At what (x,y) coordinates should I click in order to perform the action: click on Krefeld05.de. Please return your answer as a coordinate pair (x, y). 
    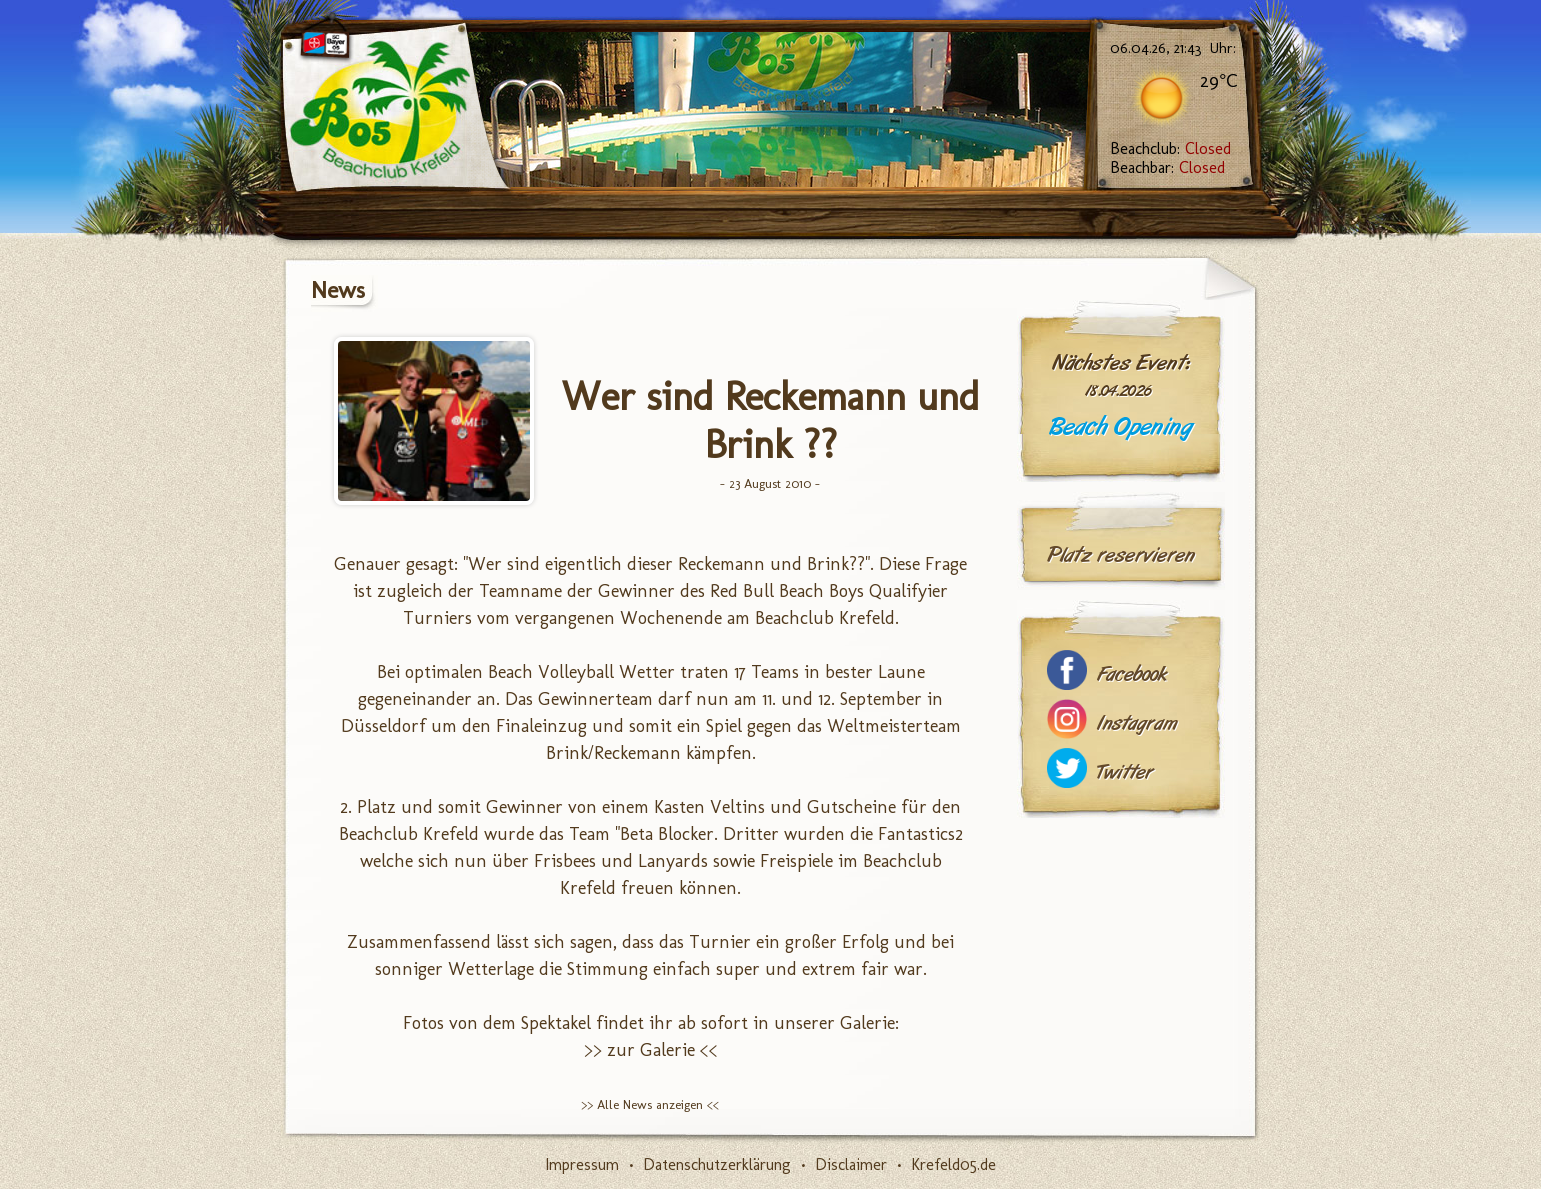
    Looking at the image, I should click on (953, 1164).